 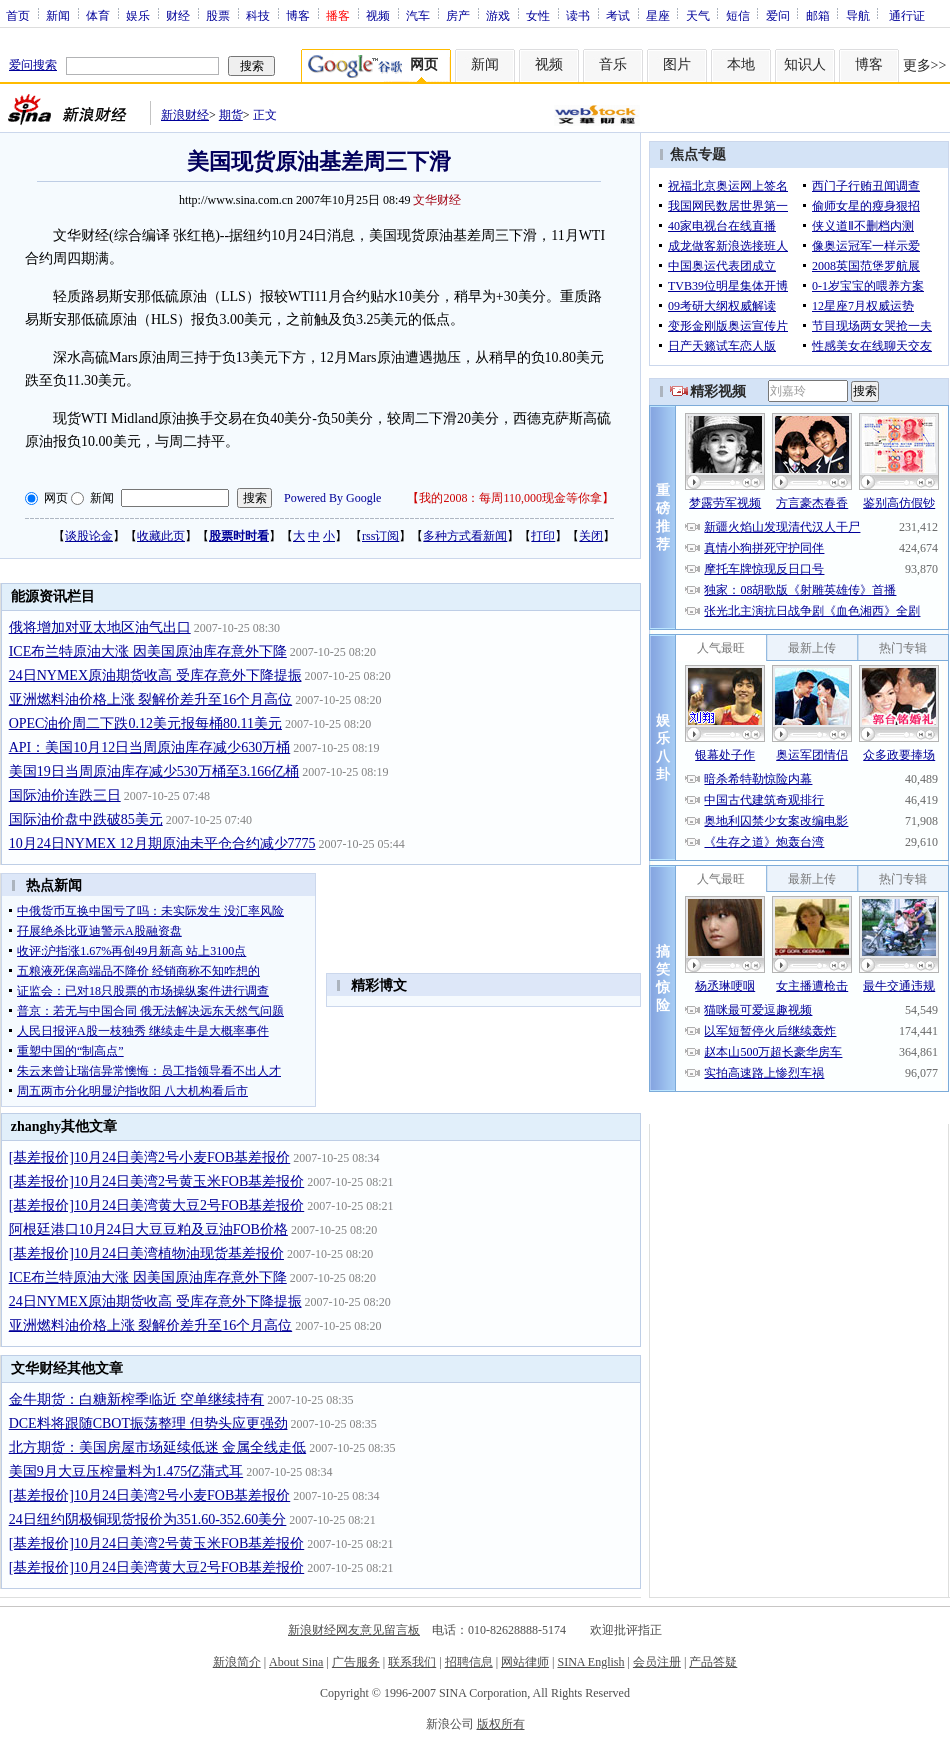 I want to click on 游戏, so click(x=498, y=15).